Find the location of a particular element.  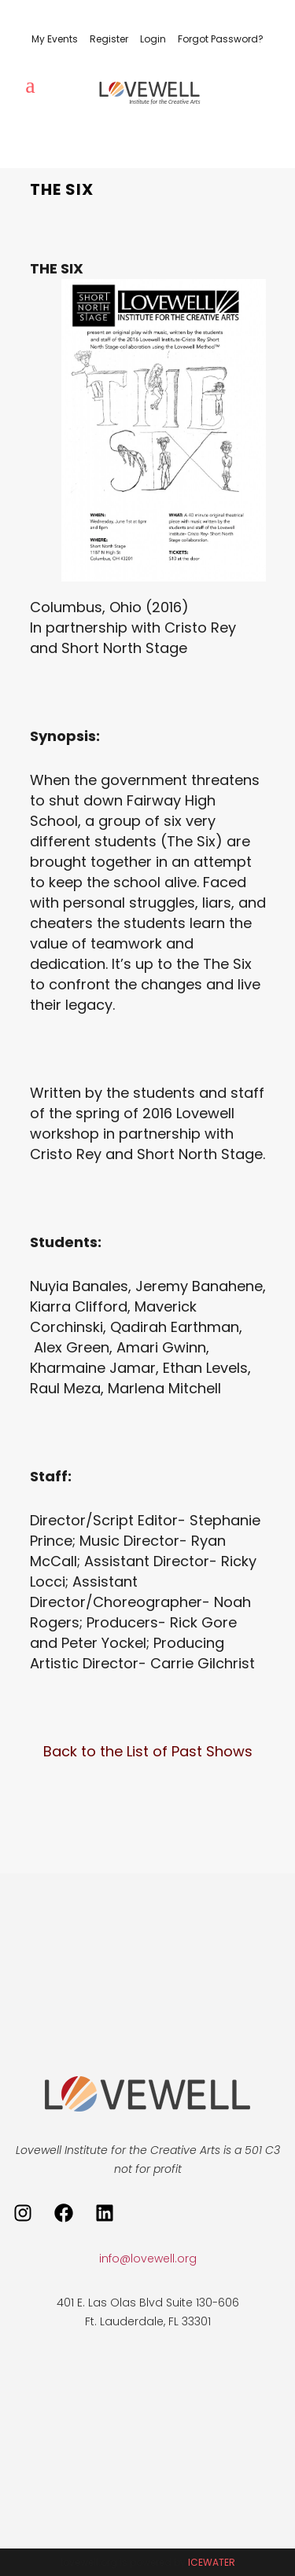

My Events is located at coordinates (54, 39).